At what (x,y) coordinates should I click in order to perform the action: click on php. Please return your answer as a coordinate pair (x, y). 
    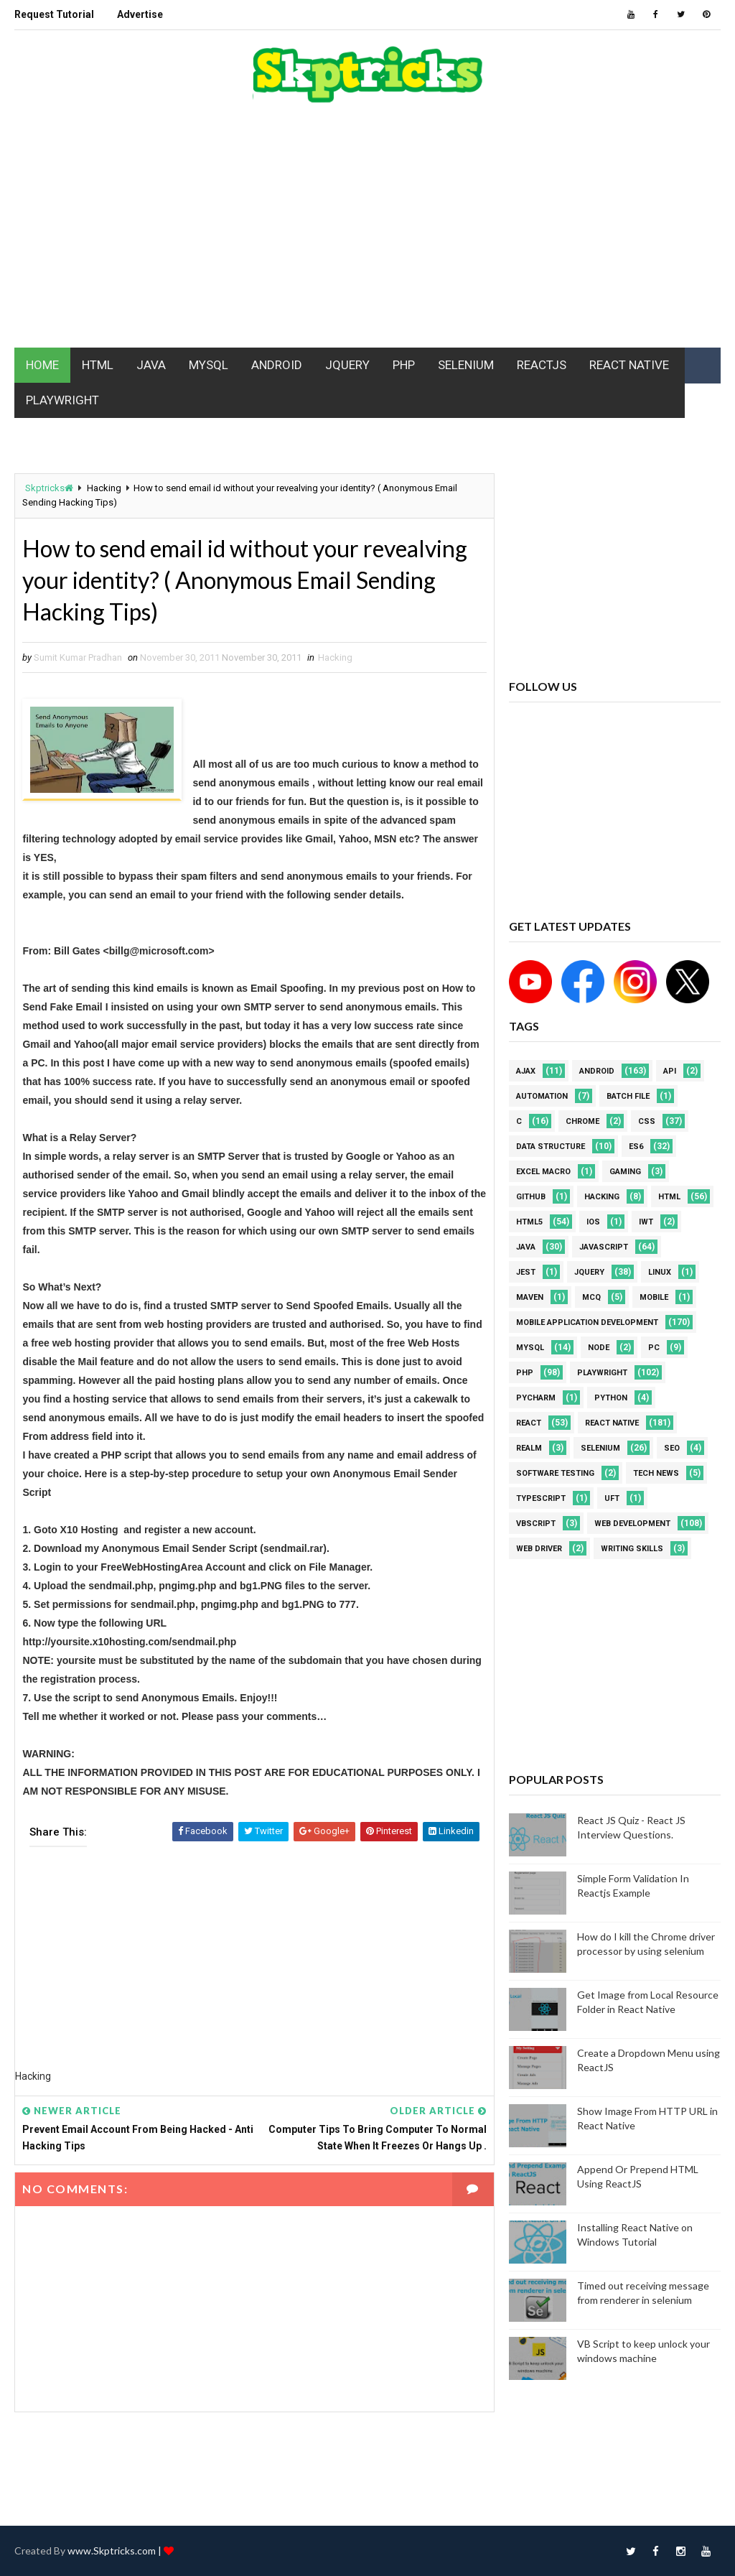
    Looking at the image, I should click on (524, 1372).